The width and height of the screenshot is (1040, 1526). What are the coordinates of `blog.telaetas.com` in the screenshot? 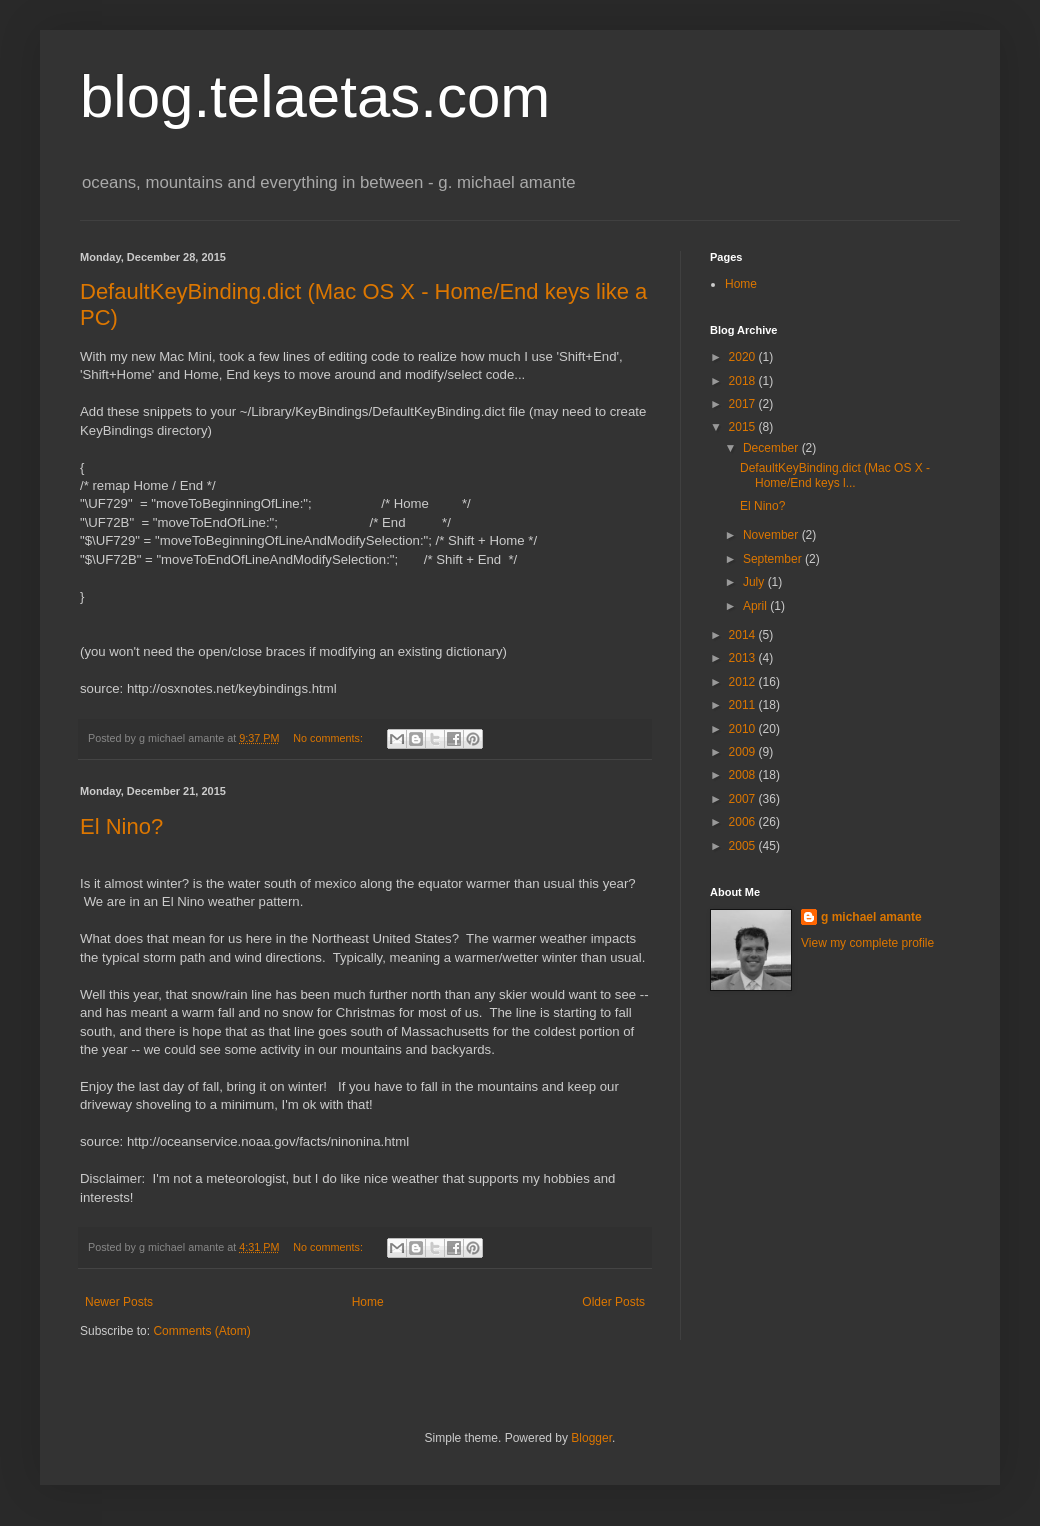 It's located at (315, 96).